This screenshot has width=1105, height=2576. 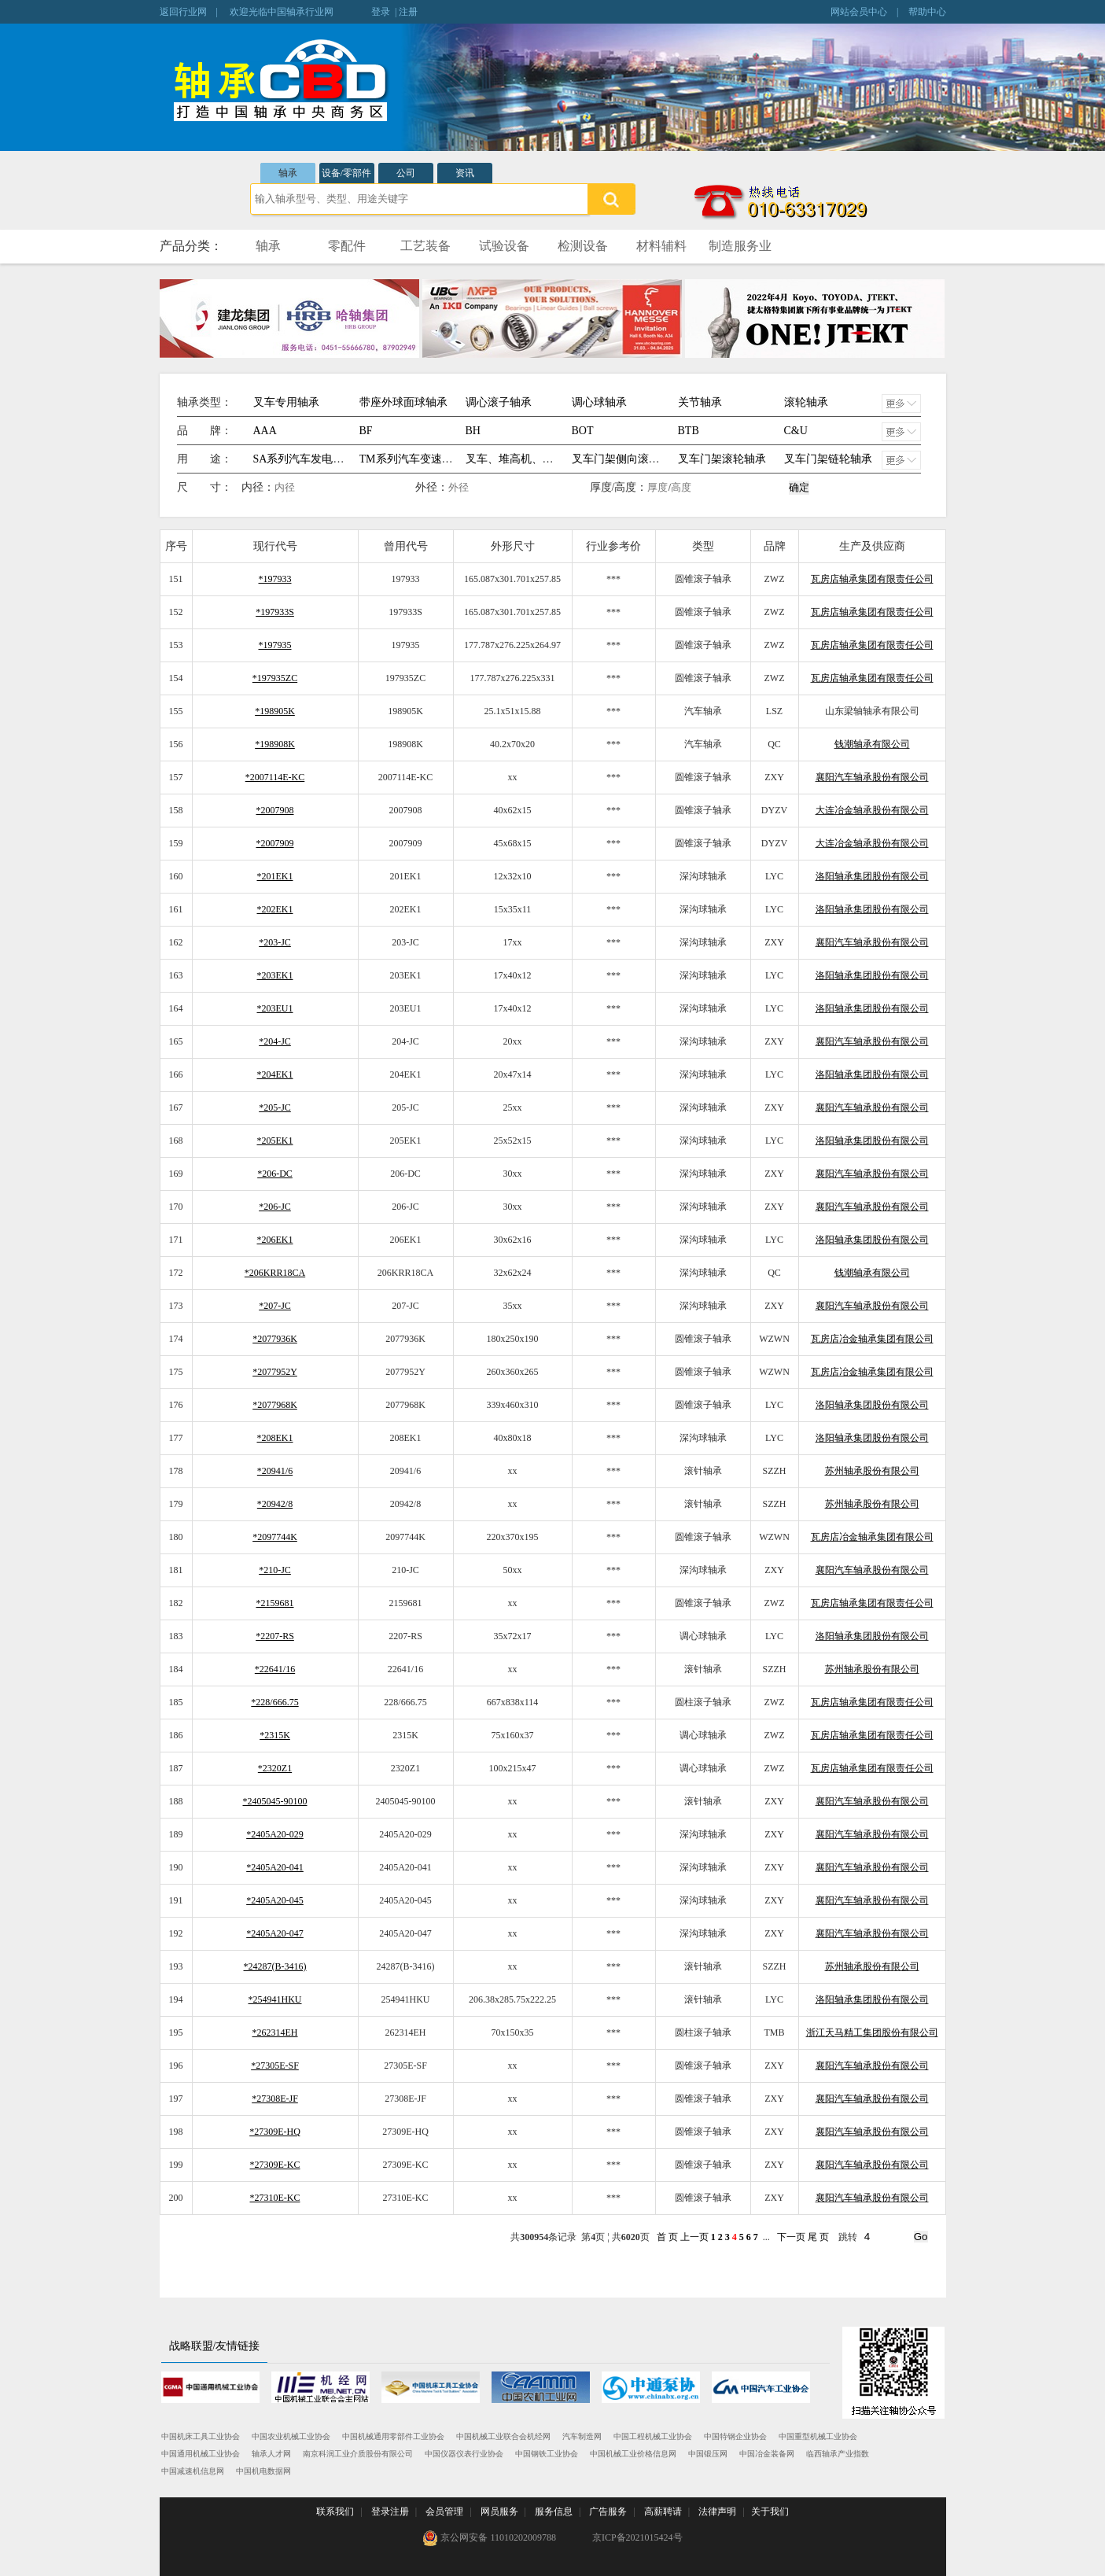 I want to click on C&U, so click(x=796, y=431).